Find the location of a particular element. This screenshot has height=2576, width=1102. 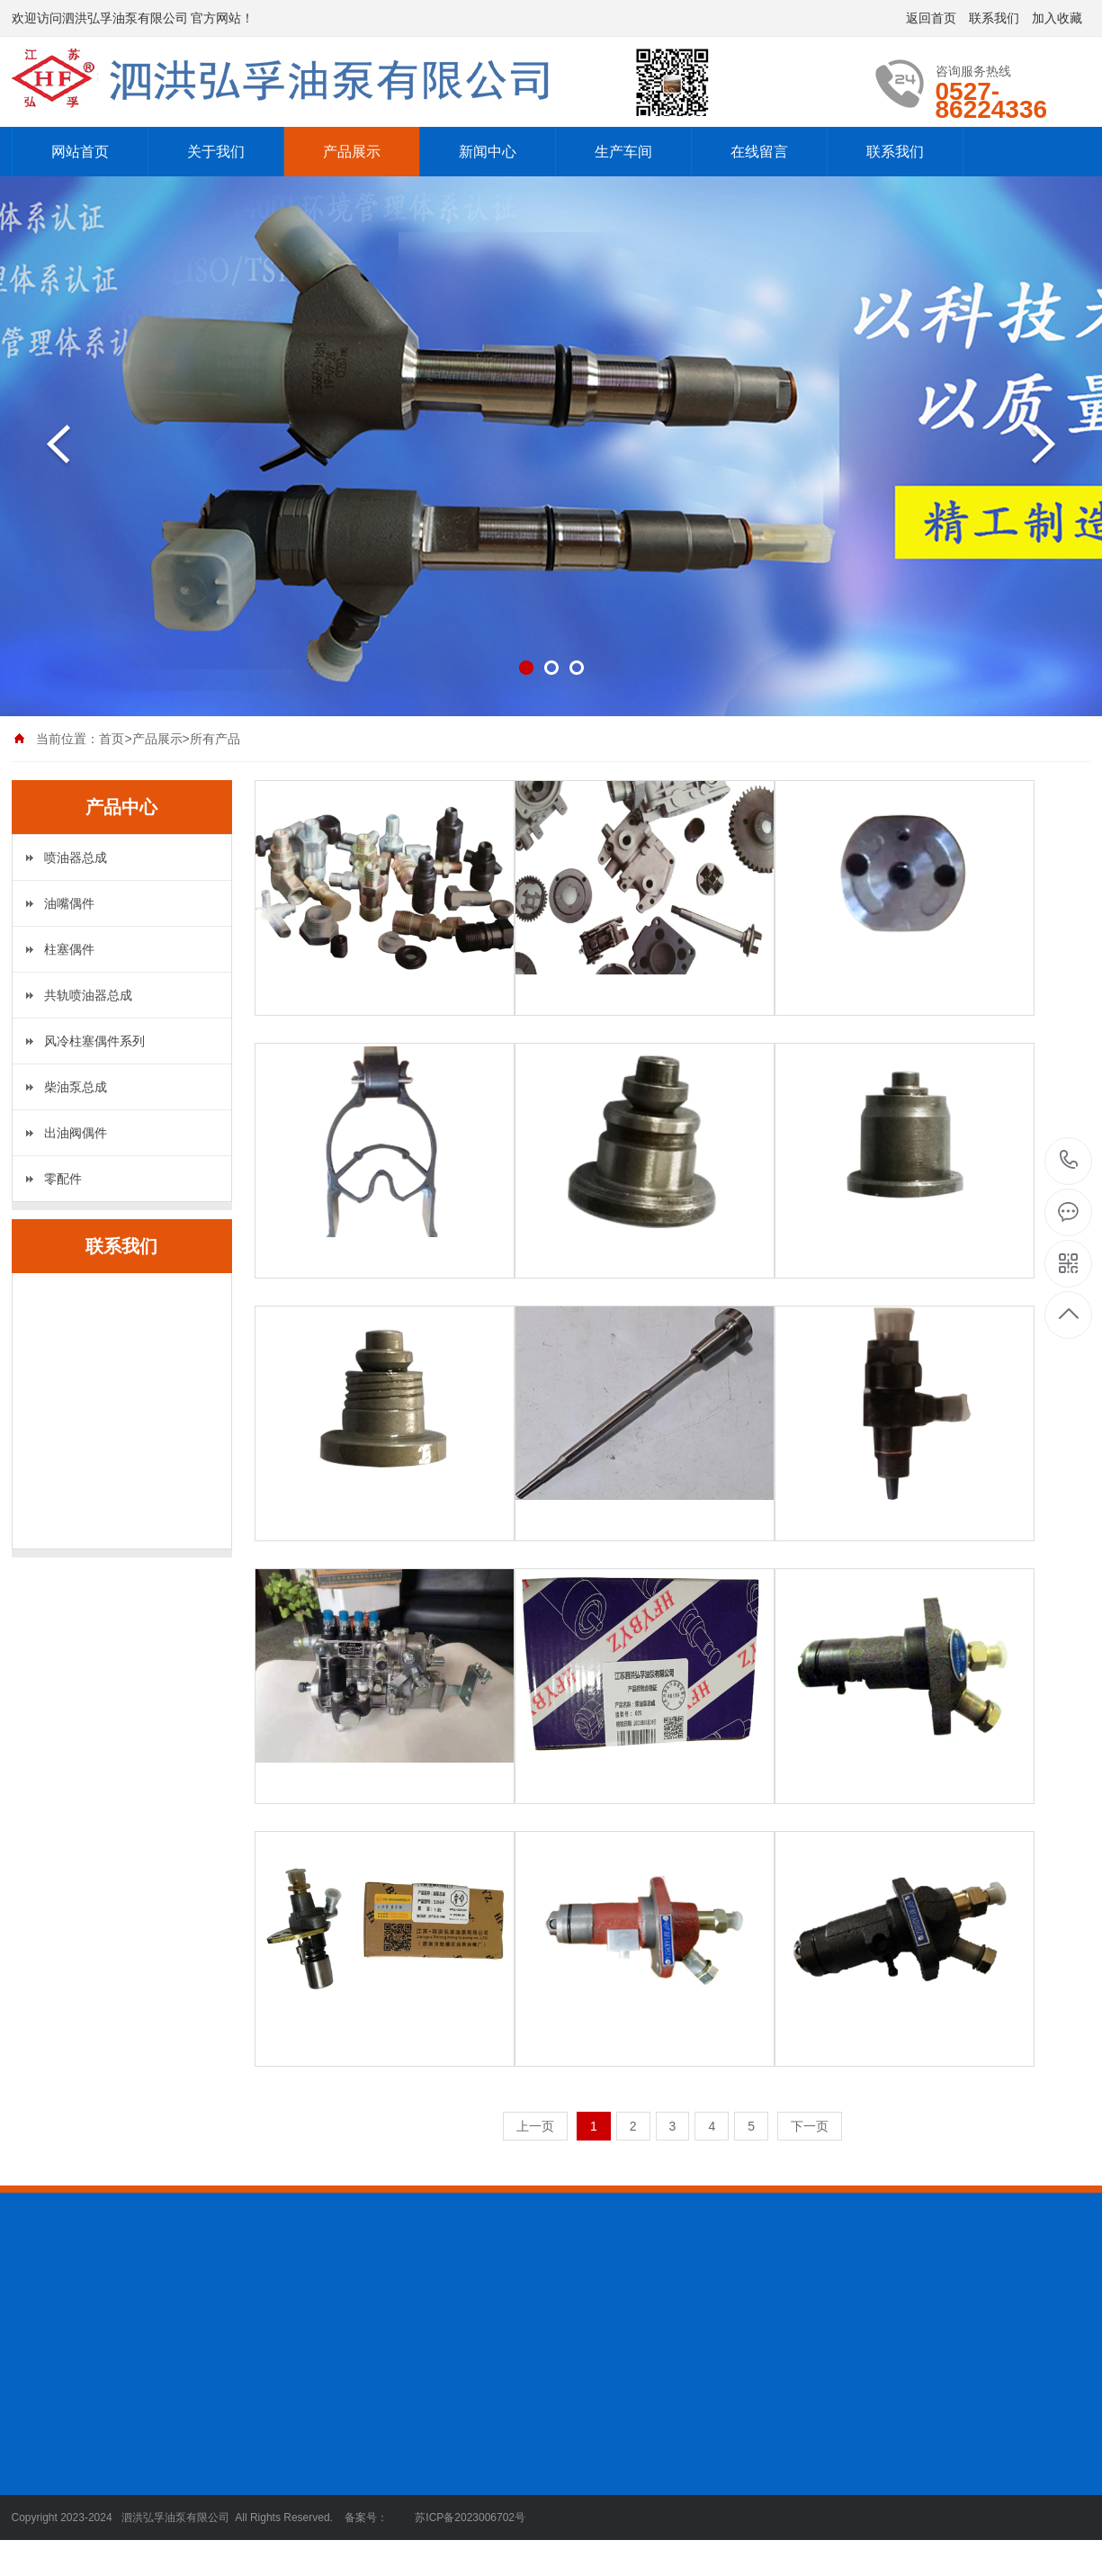

生产车间 is located at coordinates (623, 151).